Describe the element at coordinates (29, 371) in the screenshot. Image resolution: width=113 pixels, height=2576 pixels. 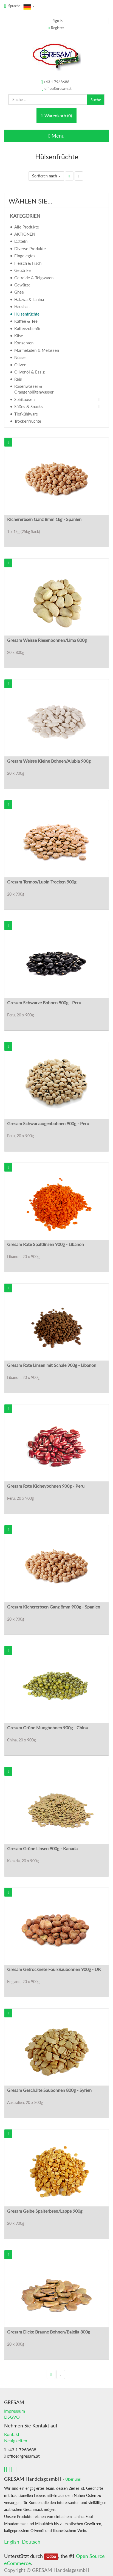
I see `Olivenöl & Essig` at that location.